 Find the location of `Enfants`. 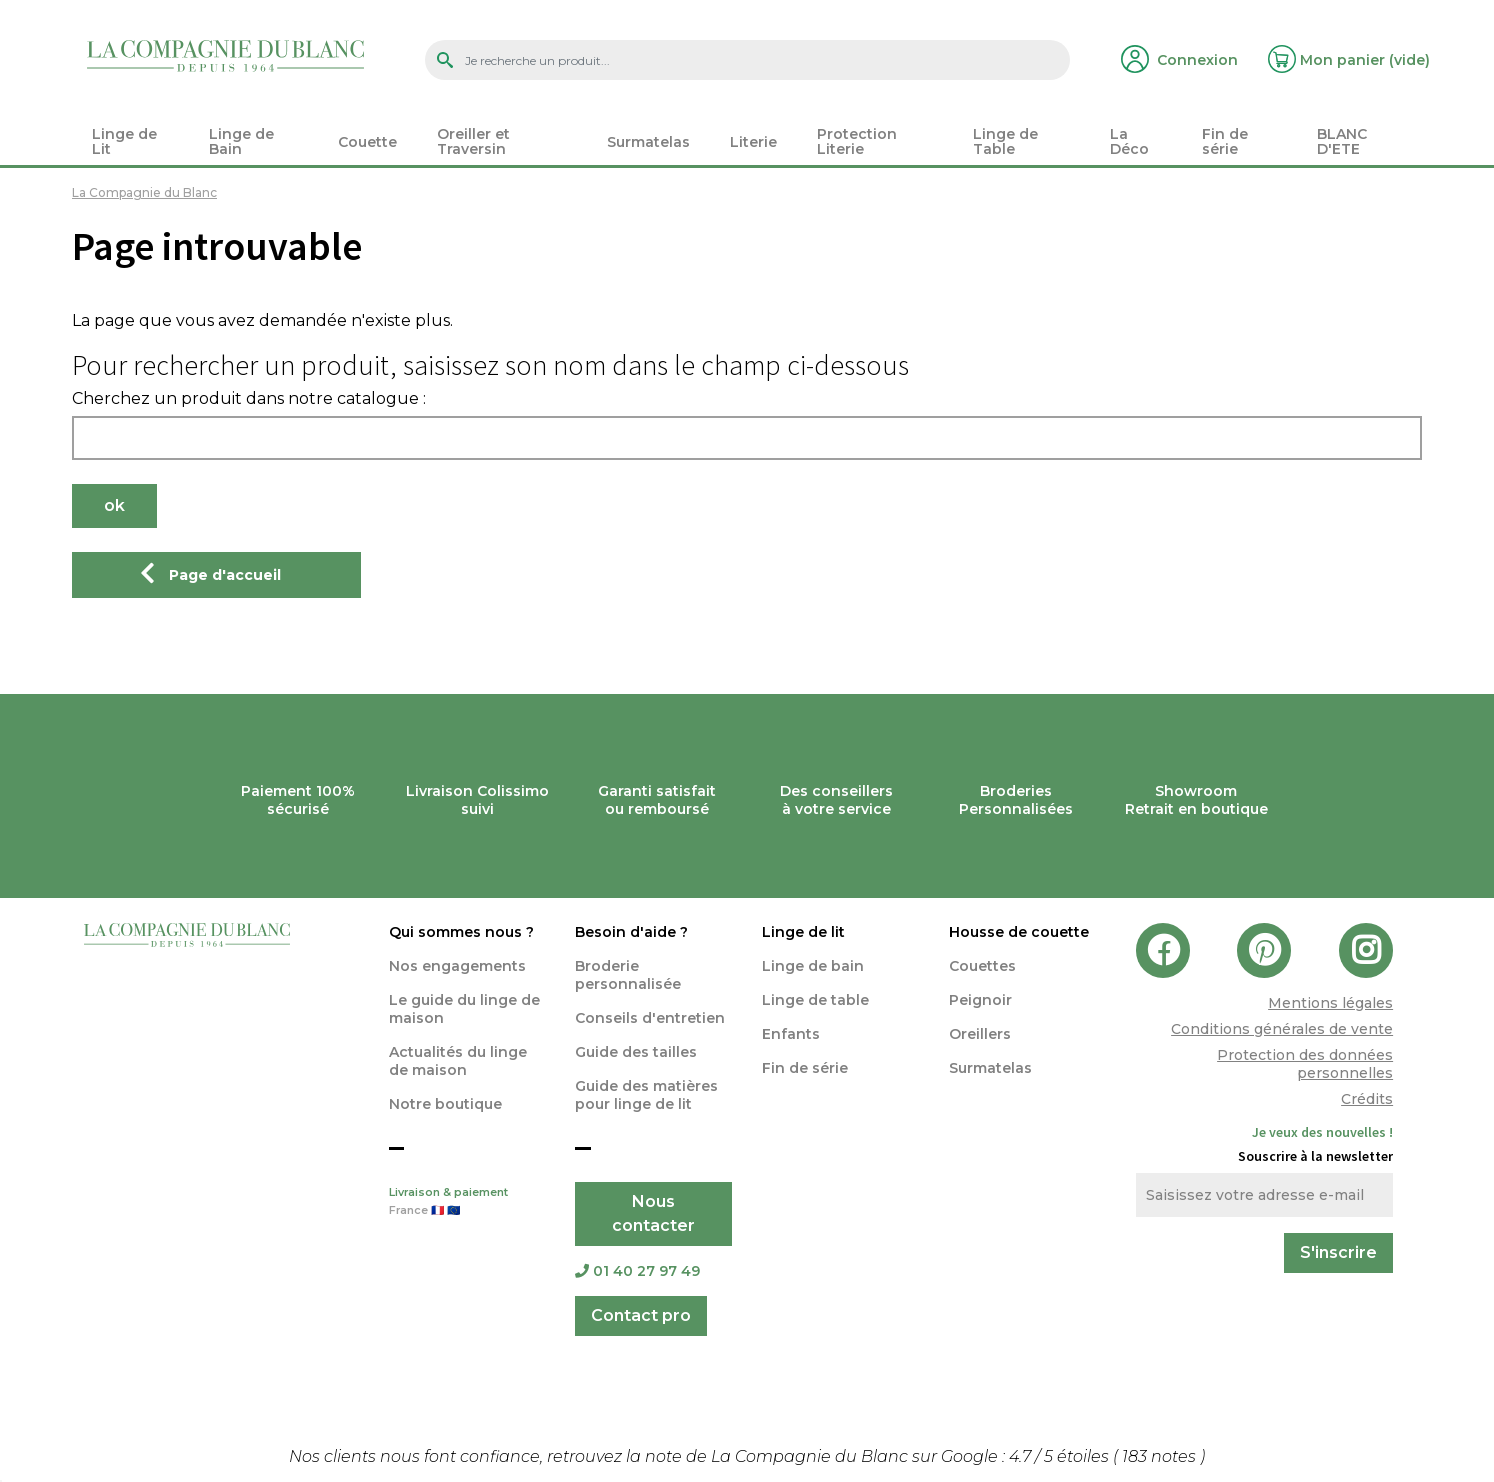

Enfants is located at coordinates (791, 1034).